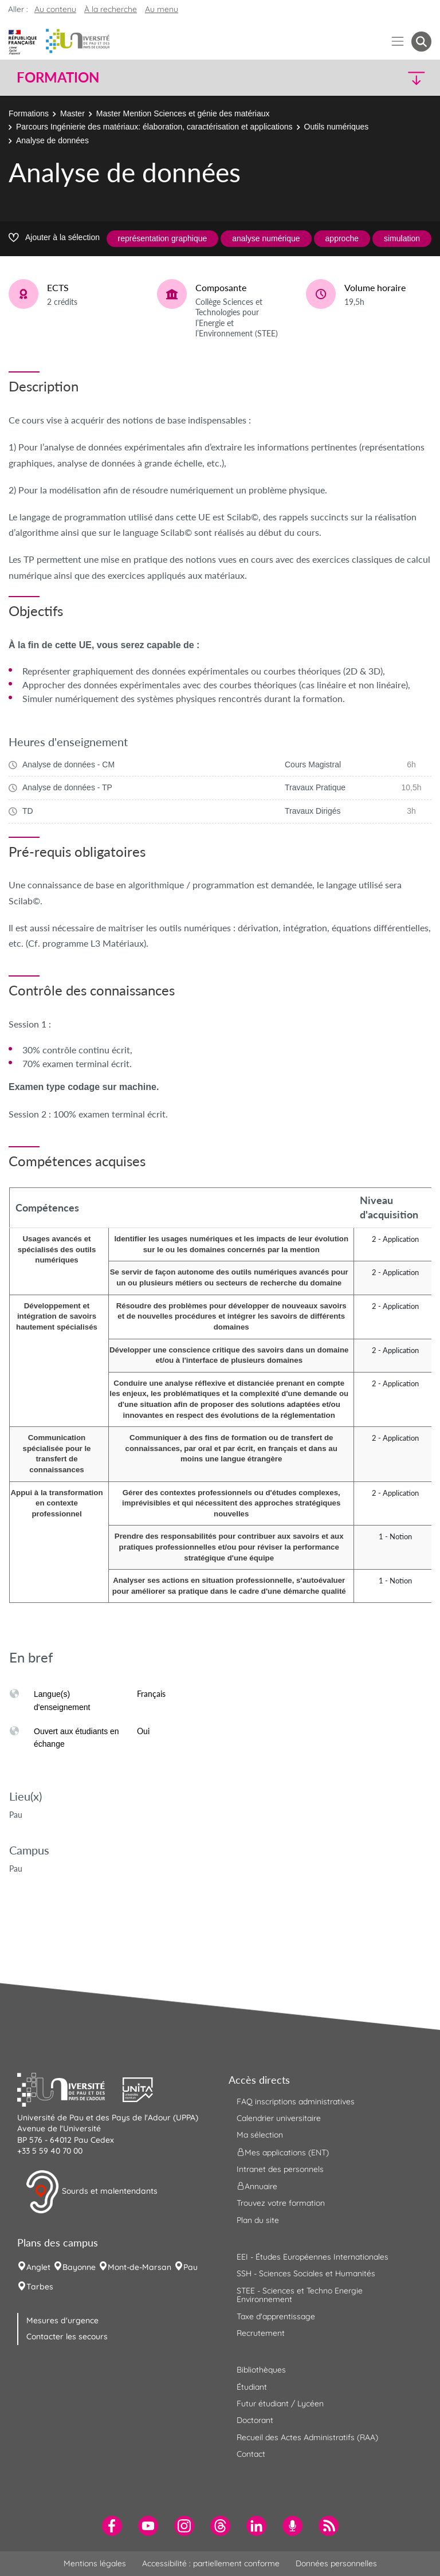 The image size is (440, 2576). Describe the element at coordinates (38, 2267) in the screenshot. I see `Anglet [menuitem]` at that location.